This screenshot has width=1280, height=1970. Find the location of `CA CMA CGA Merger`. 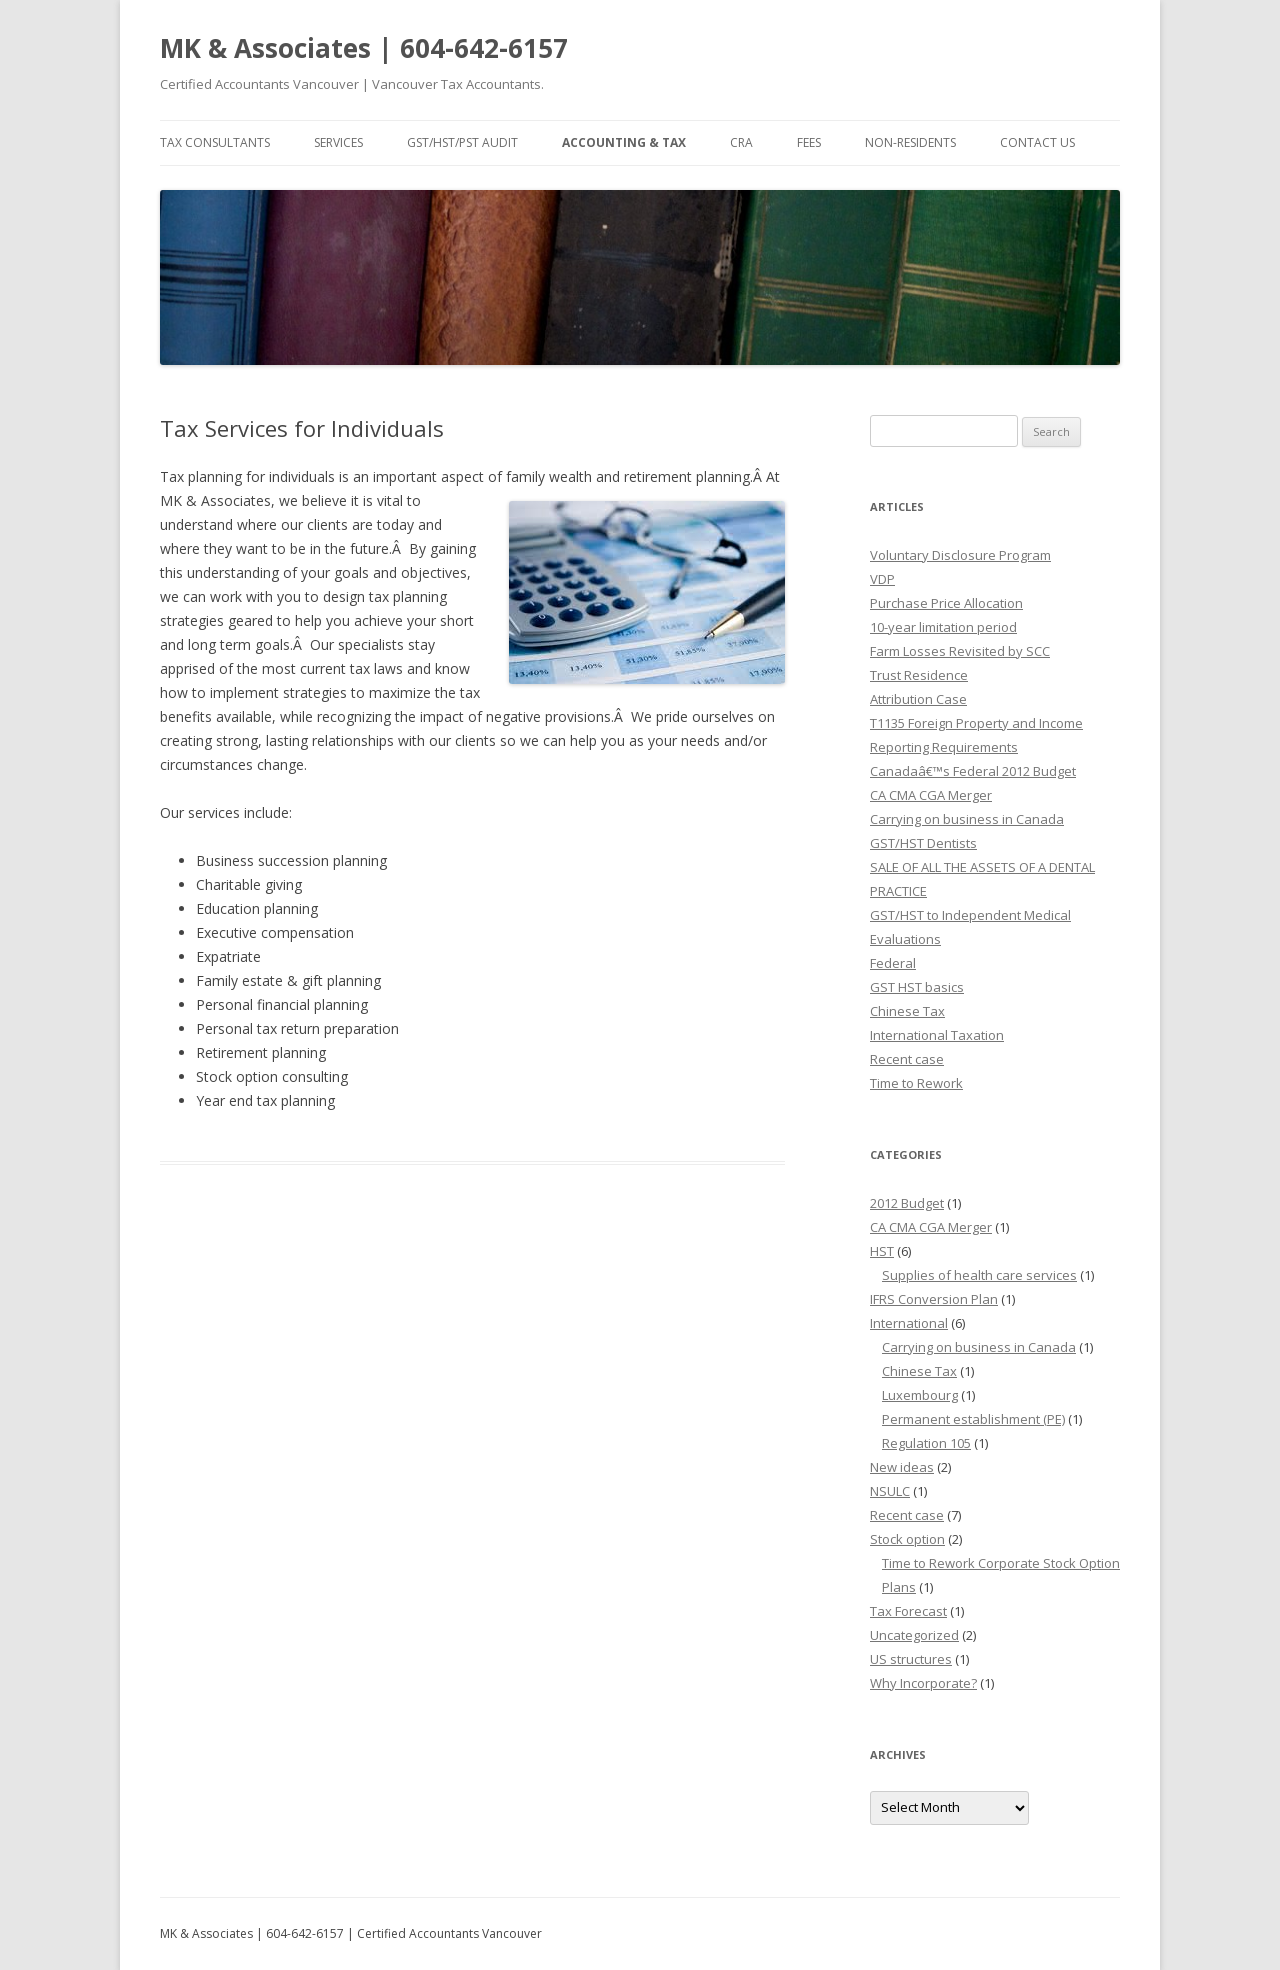

CA CMA CGA Merger is located at coordinates (931, 795).